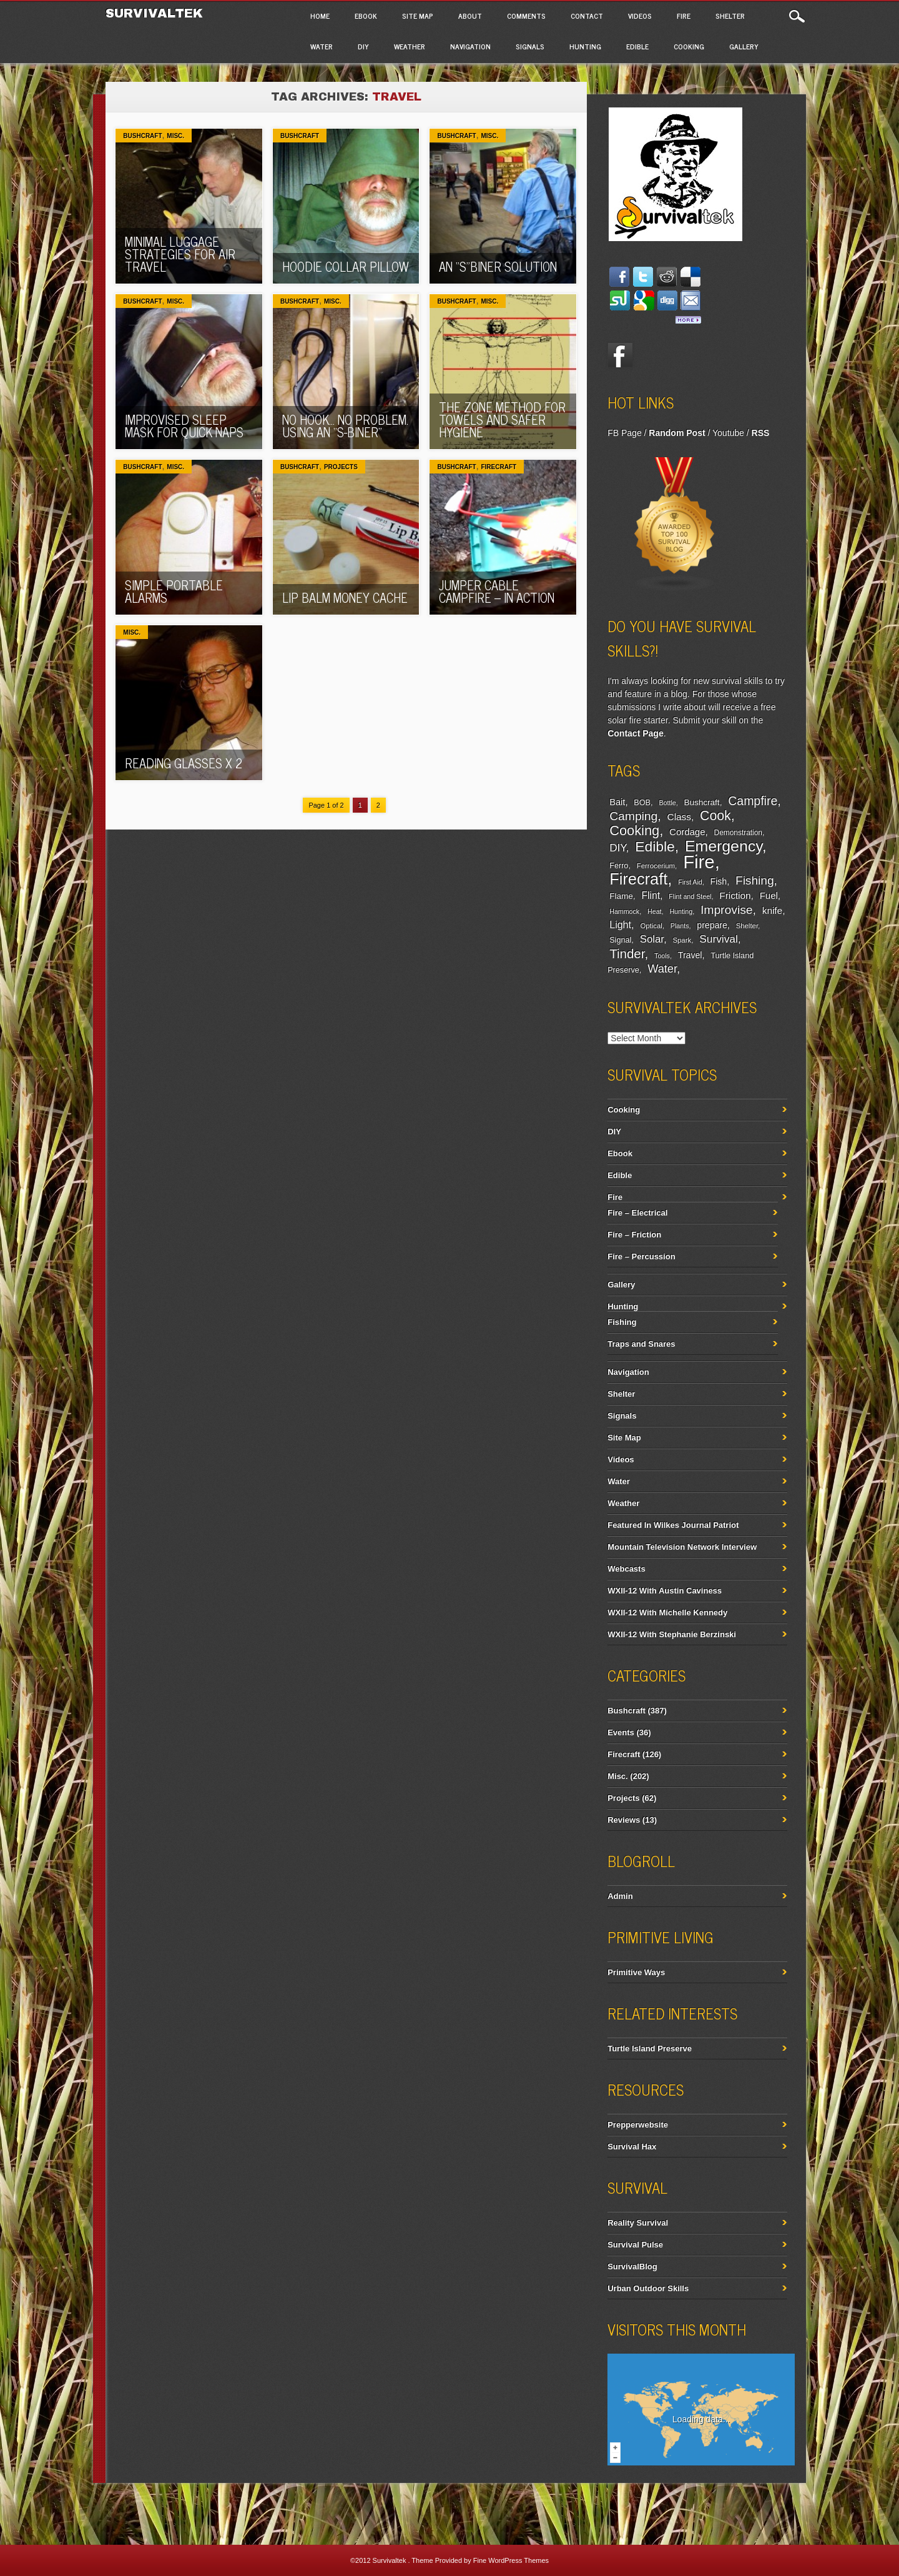 The image size is (899, 2576). Describe the element at coordinates (633, 816) in the screenshot. I see `Camping` at that location.